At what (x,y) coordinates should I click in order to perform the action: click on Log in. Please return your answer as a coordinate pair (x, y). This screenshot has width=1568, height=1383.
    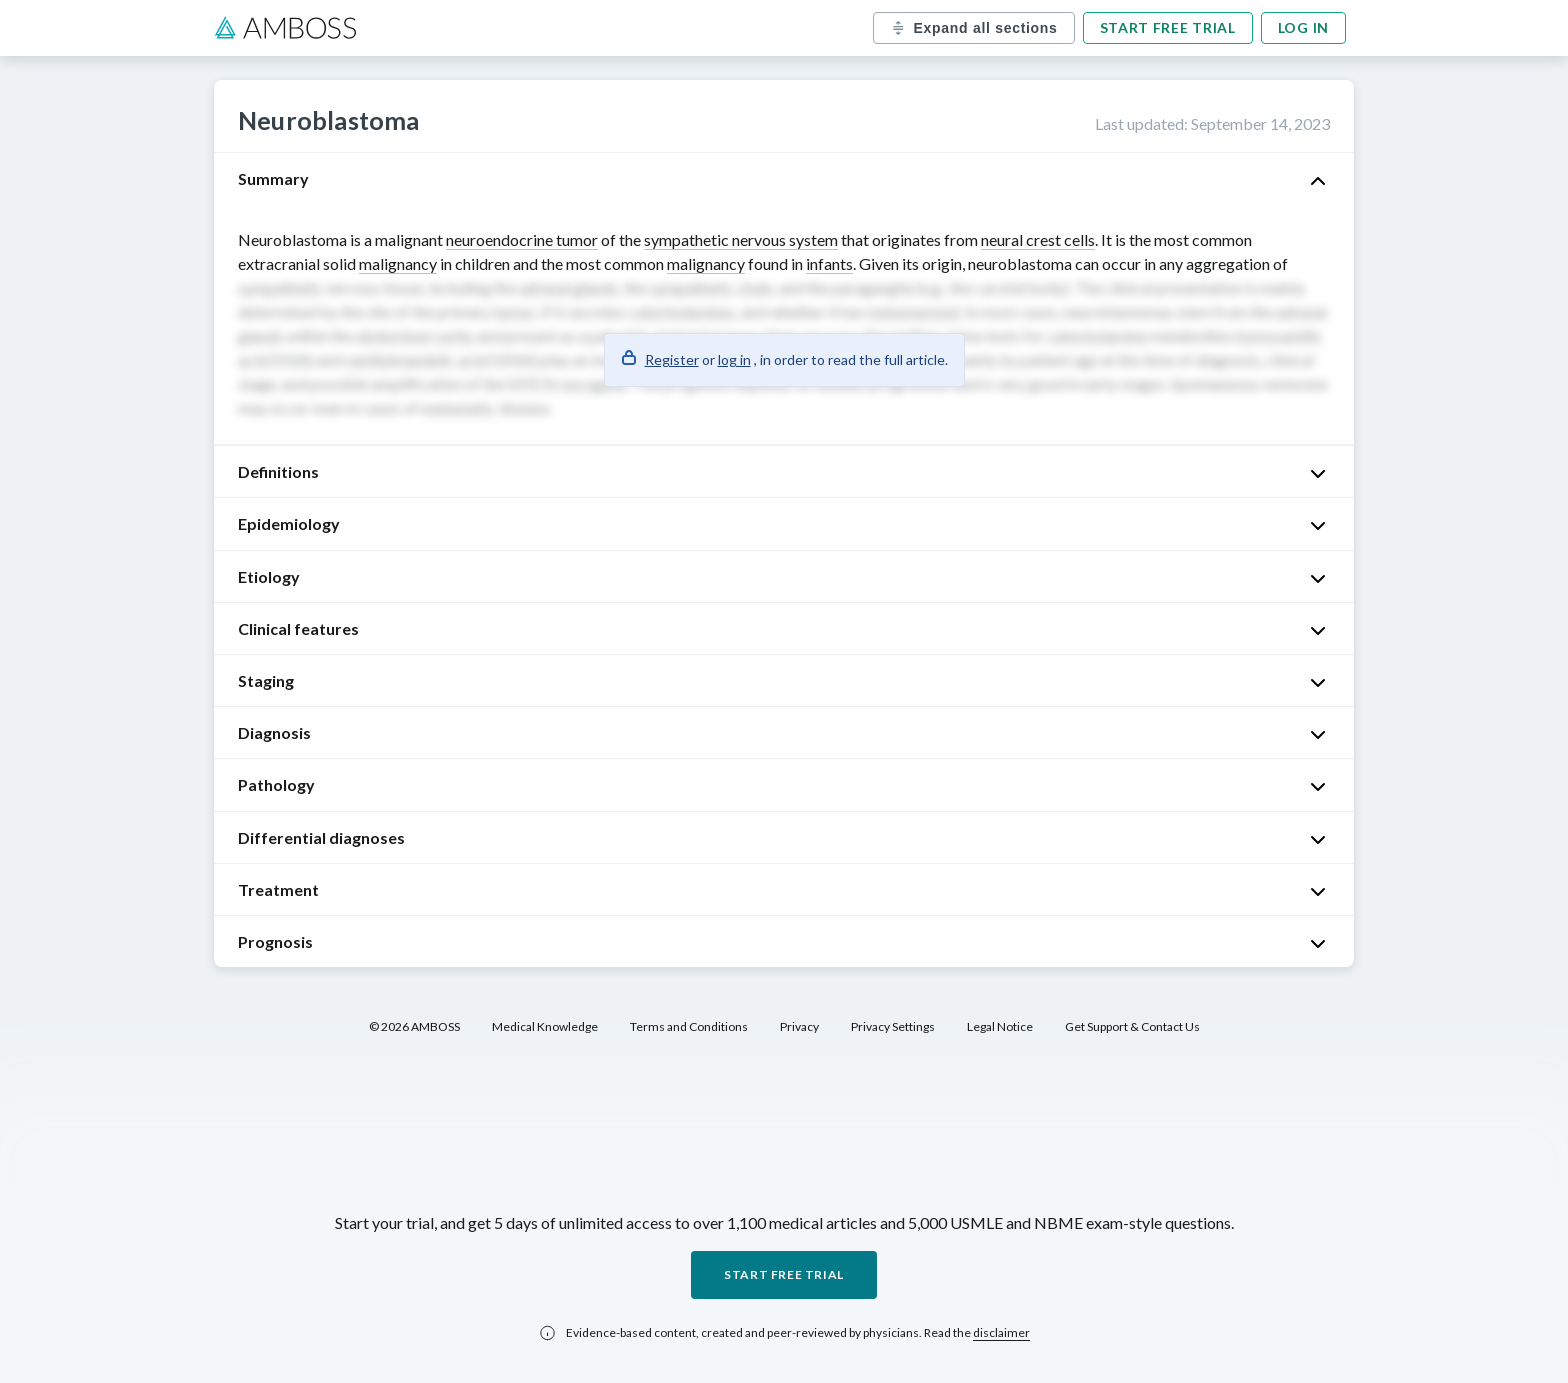
    Looking at the image, I should click on (1303, 27).